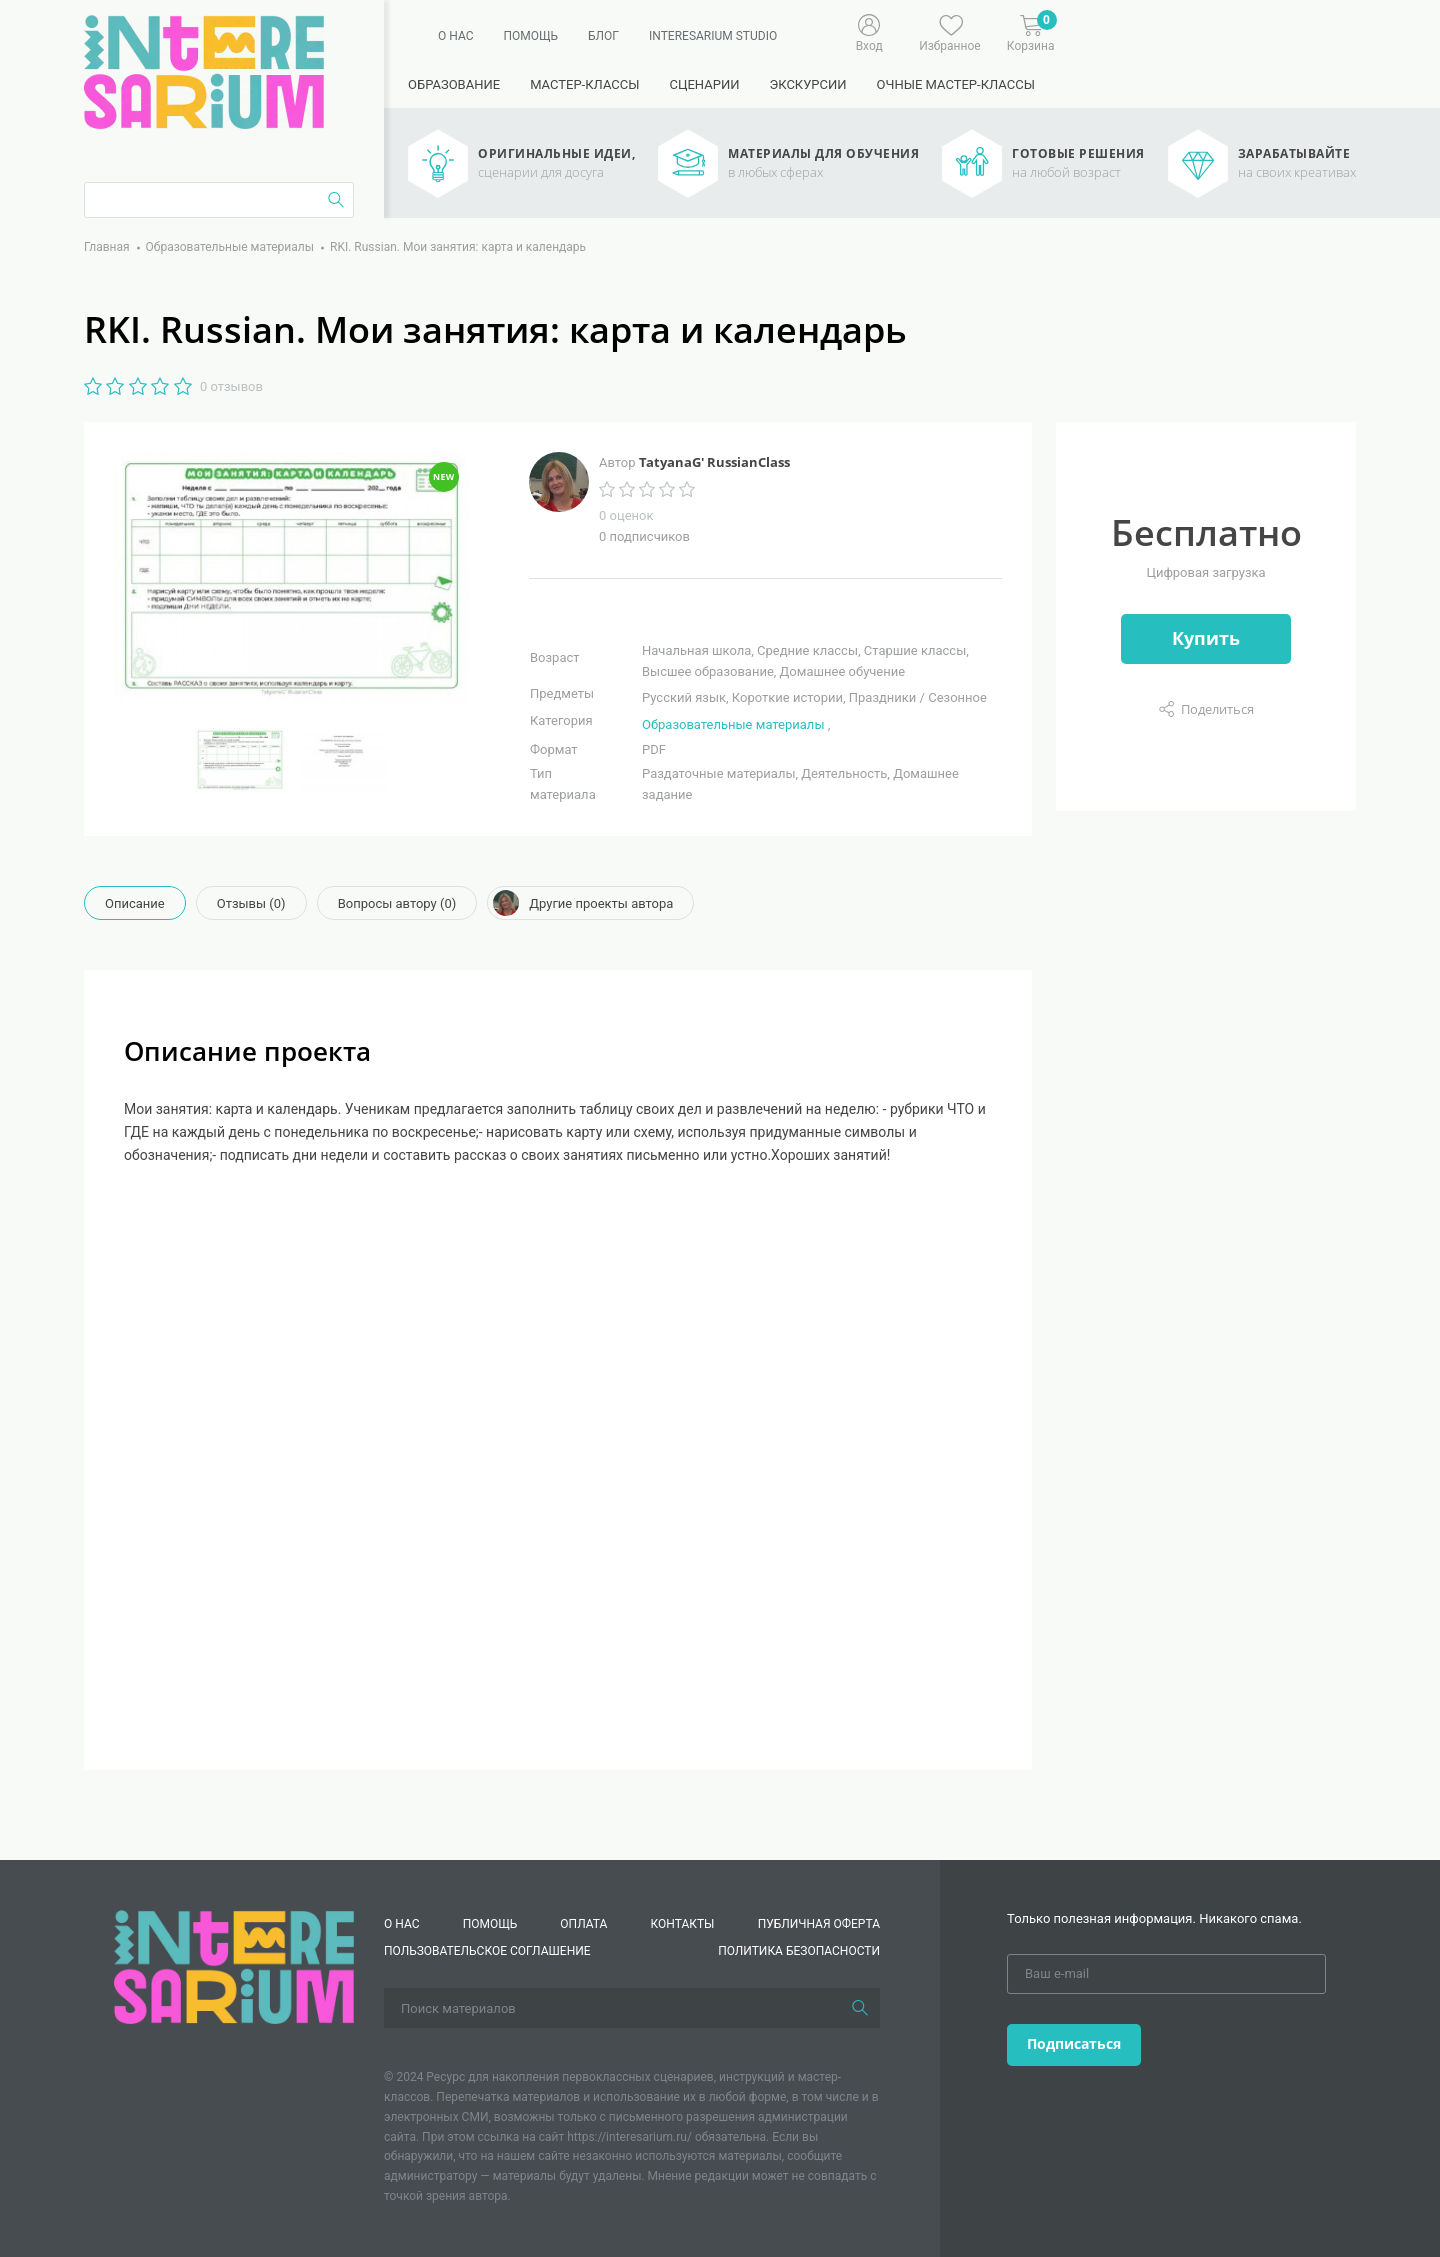 The width and height of the screenshot is (1440, 2257). I want to click on Очные мастер-классы, so click(956, 84).